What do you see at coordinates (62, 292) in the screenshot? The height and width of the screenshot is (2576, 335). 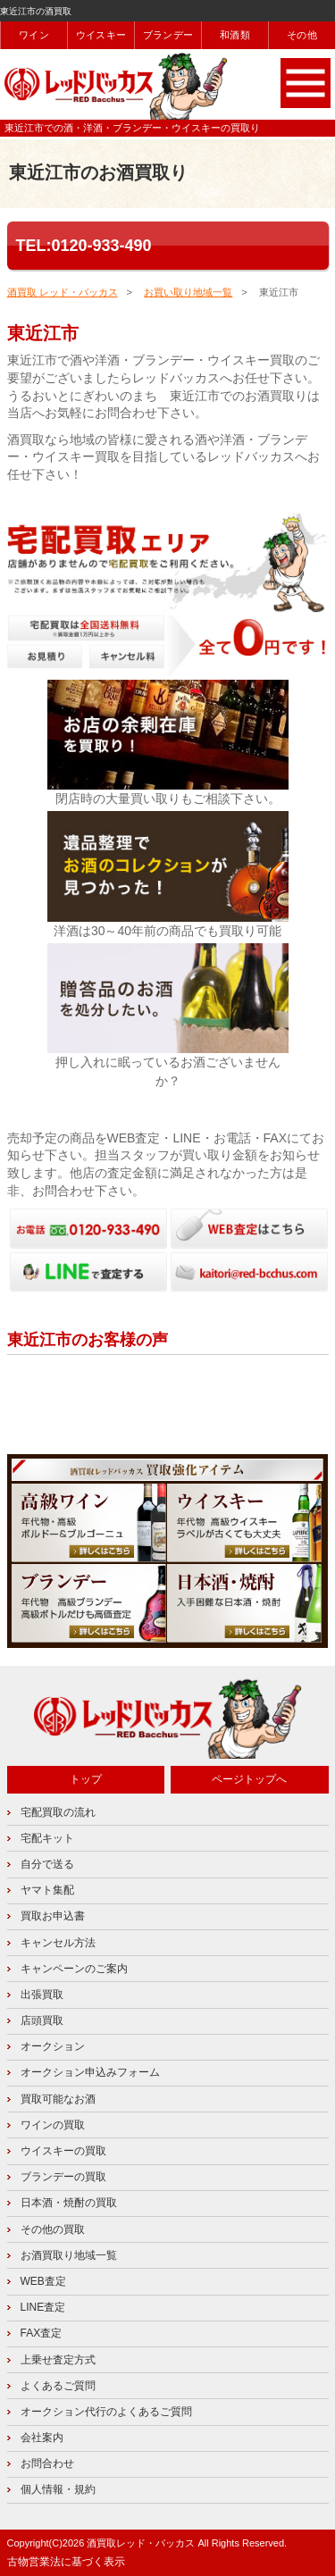 I see `酒買取 レッド・バッカス` at bounding box center [62, 292].